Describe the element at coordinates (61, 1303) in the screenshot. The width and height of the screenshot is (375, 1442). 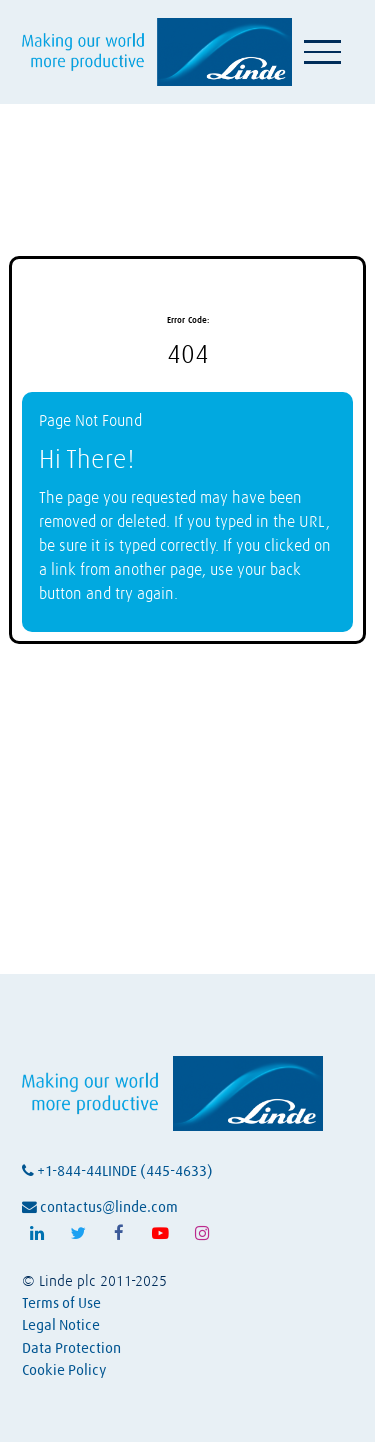
I see `Terms of Use [View Linde's terms of use (opens in a new tab)]` at that location.